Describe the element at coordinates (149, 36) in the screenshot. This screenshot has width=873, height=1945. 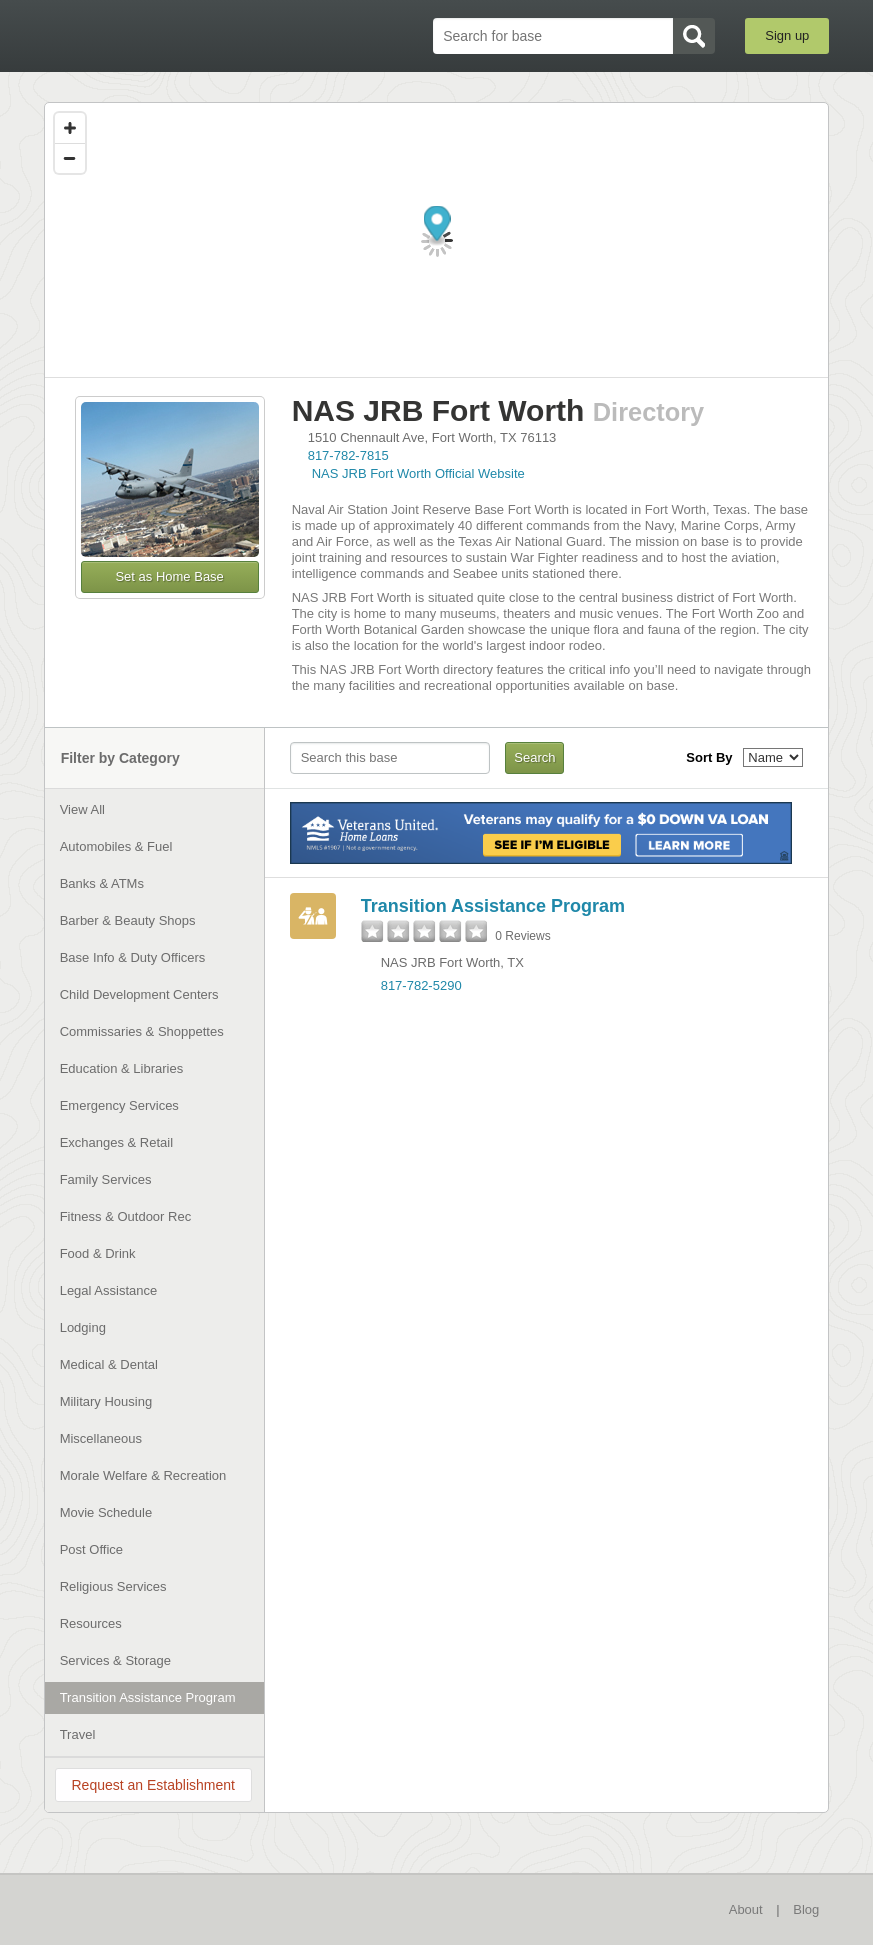
I see `BaseDirectory.com` at that location.